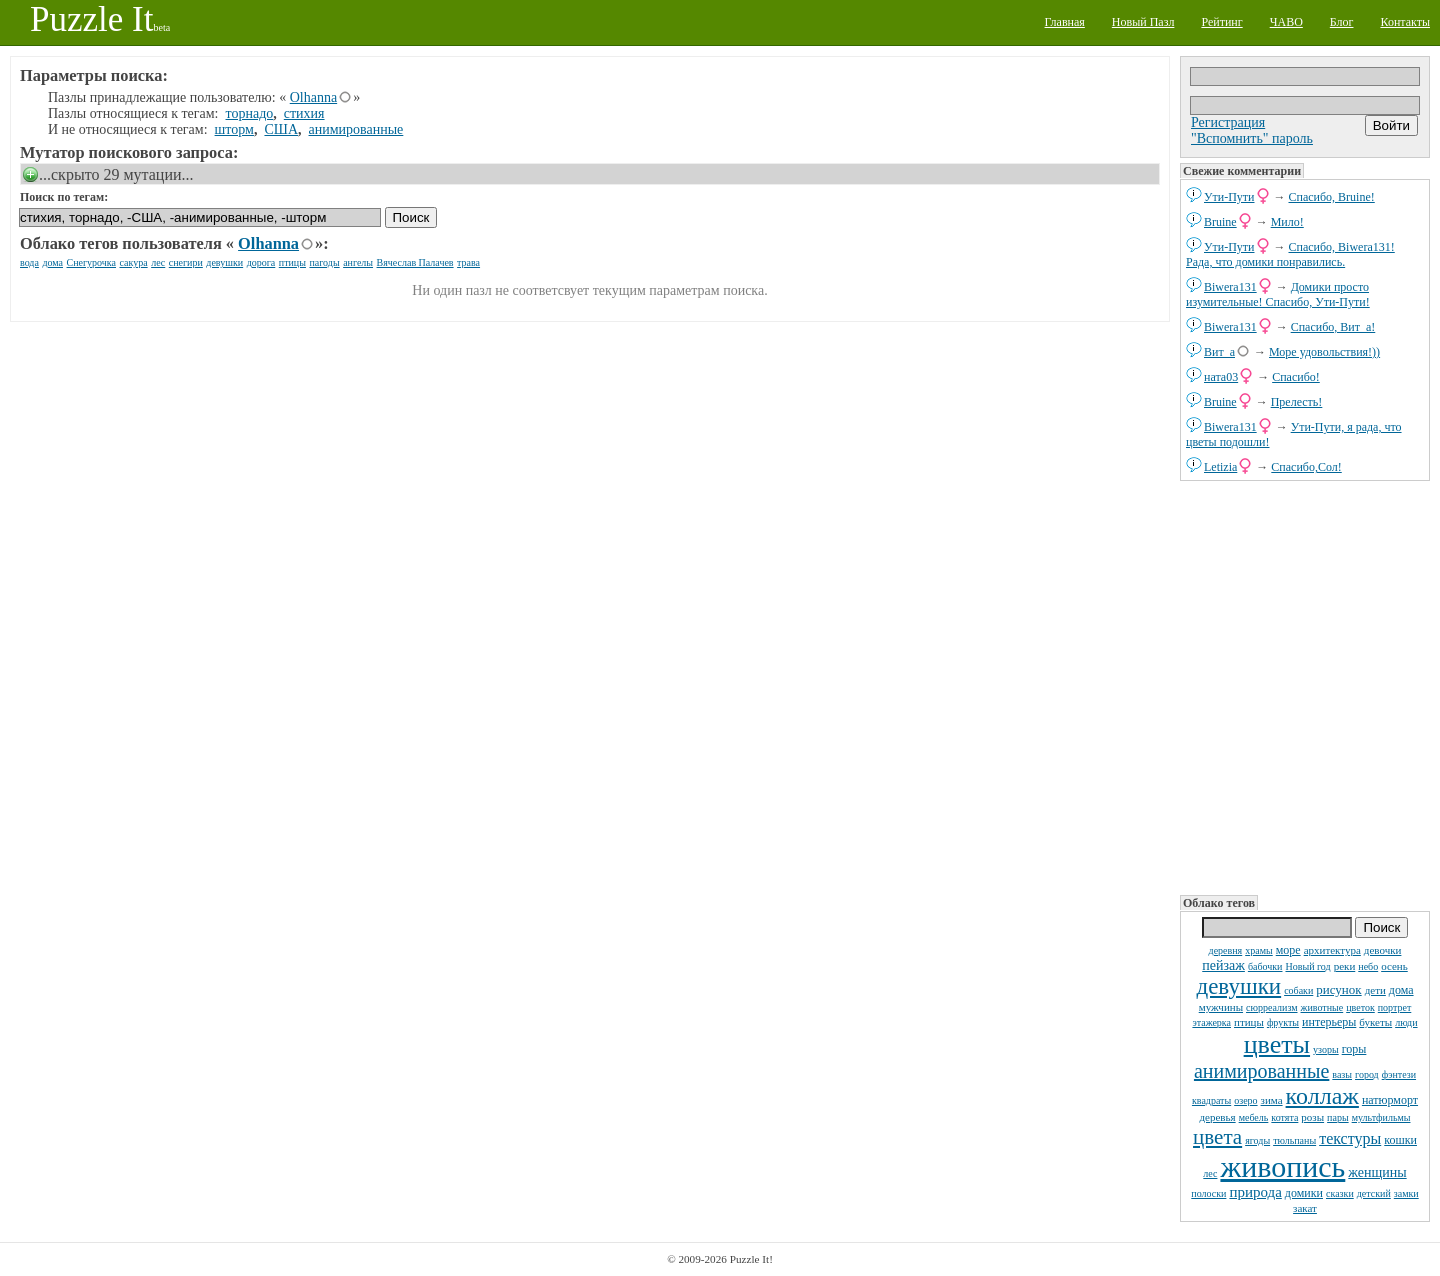 Image resolution: width=1440 pixels, height=1276 pixels. Describe the element at coordinates (1283, 1022) in the screenshot. I see `фрукты` at that location.